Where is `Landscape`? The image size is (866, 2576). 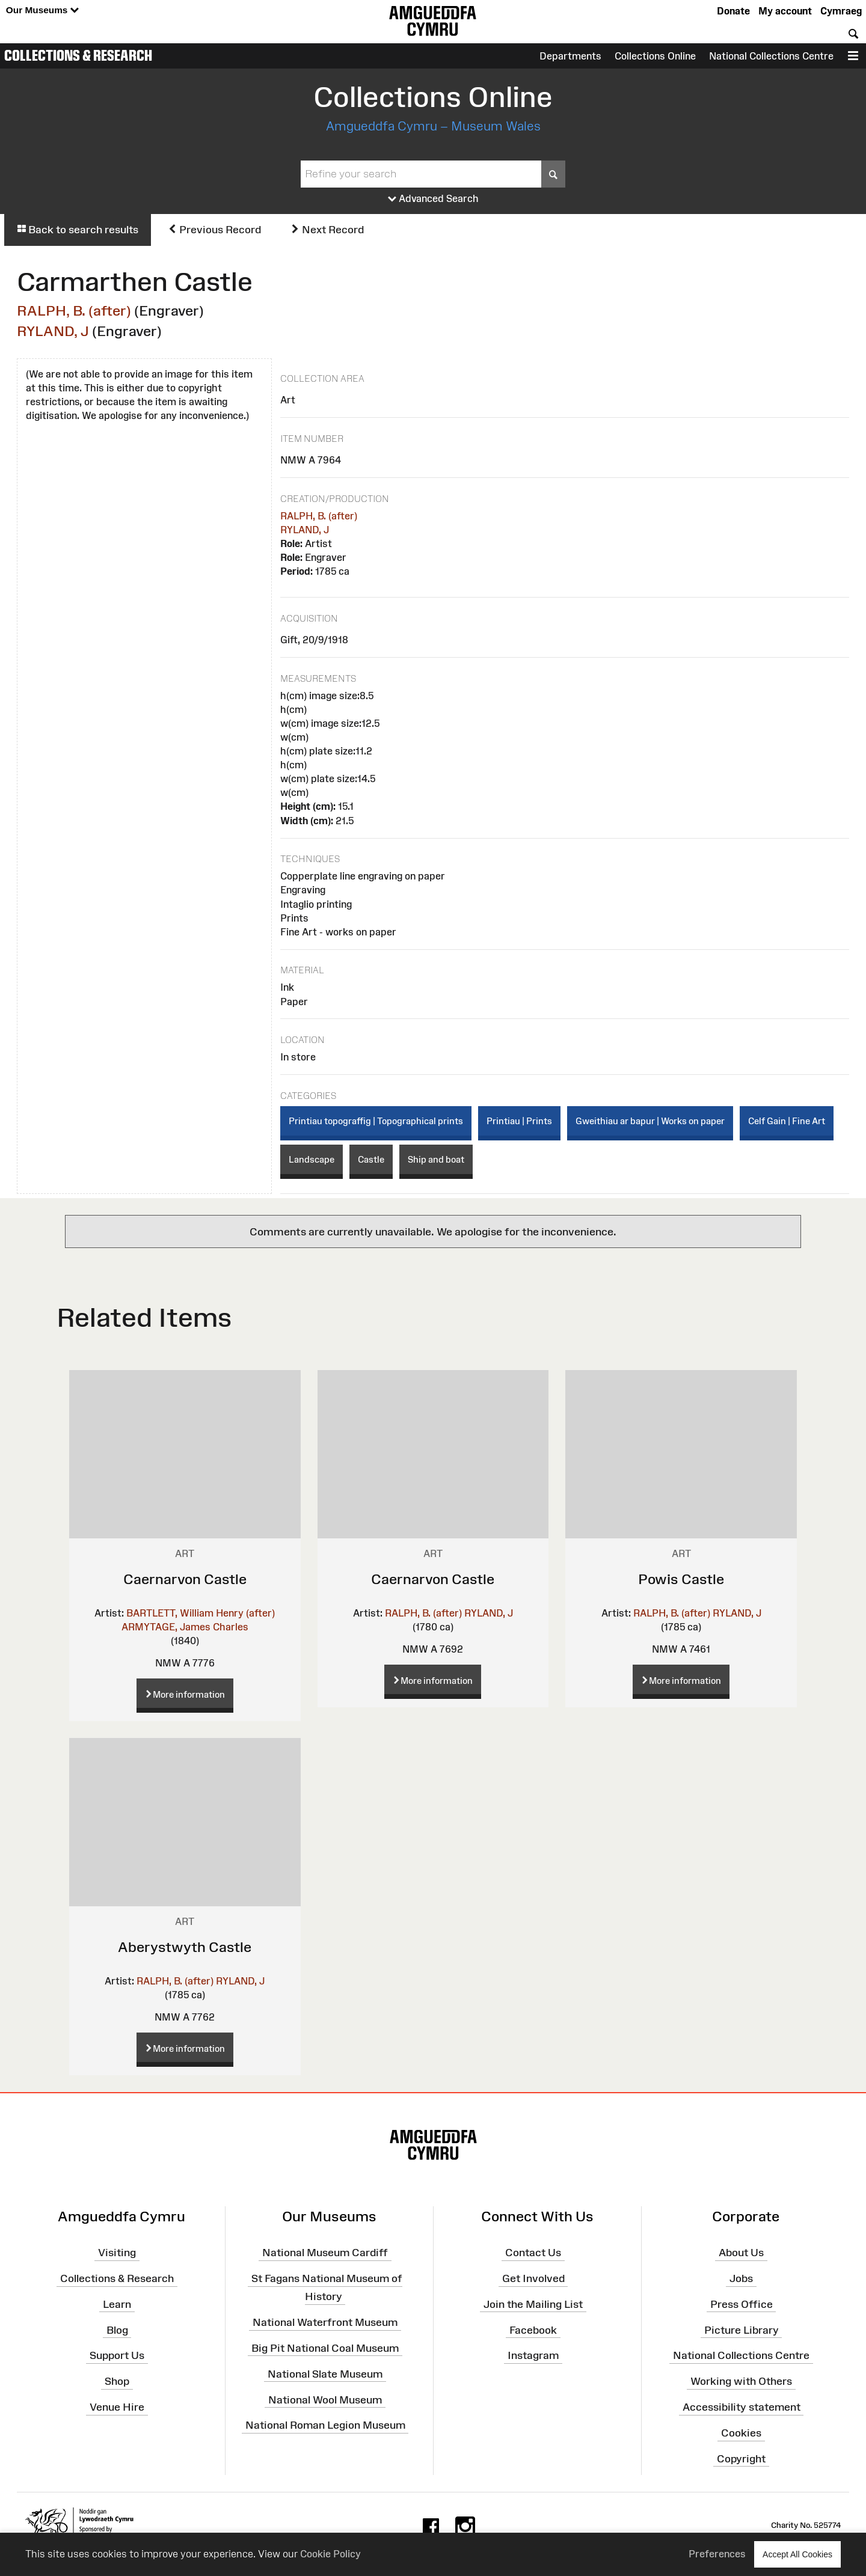
Landscape is located at coordinates (311, 1159).